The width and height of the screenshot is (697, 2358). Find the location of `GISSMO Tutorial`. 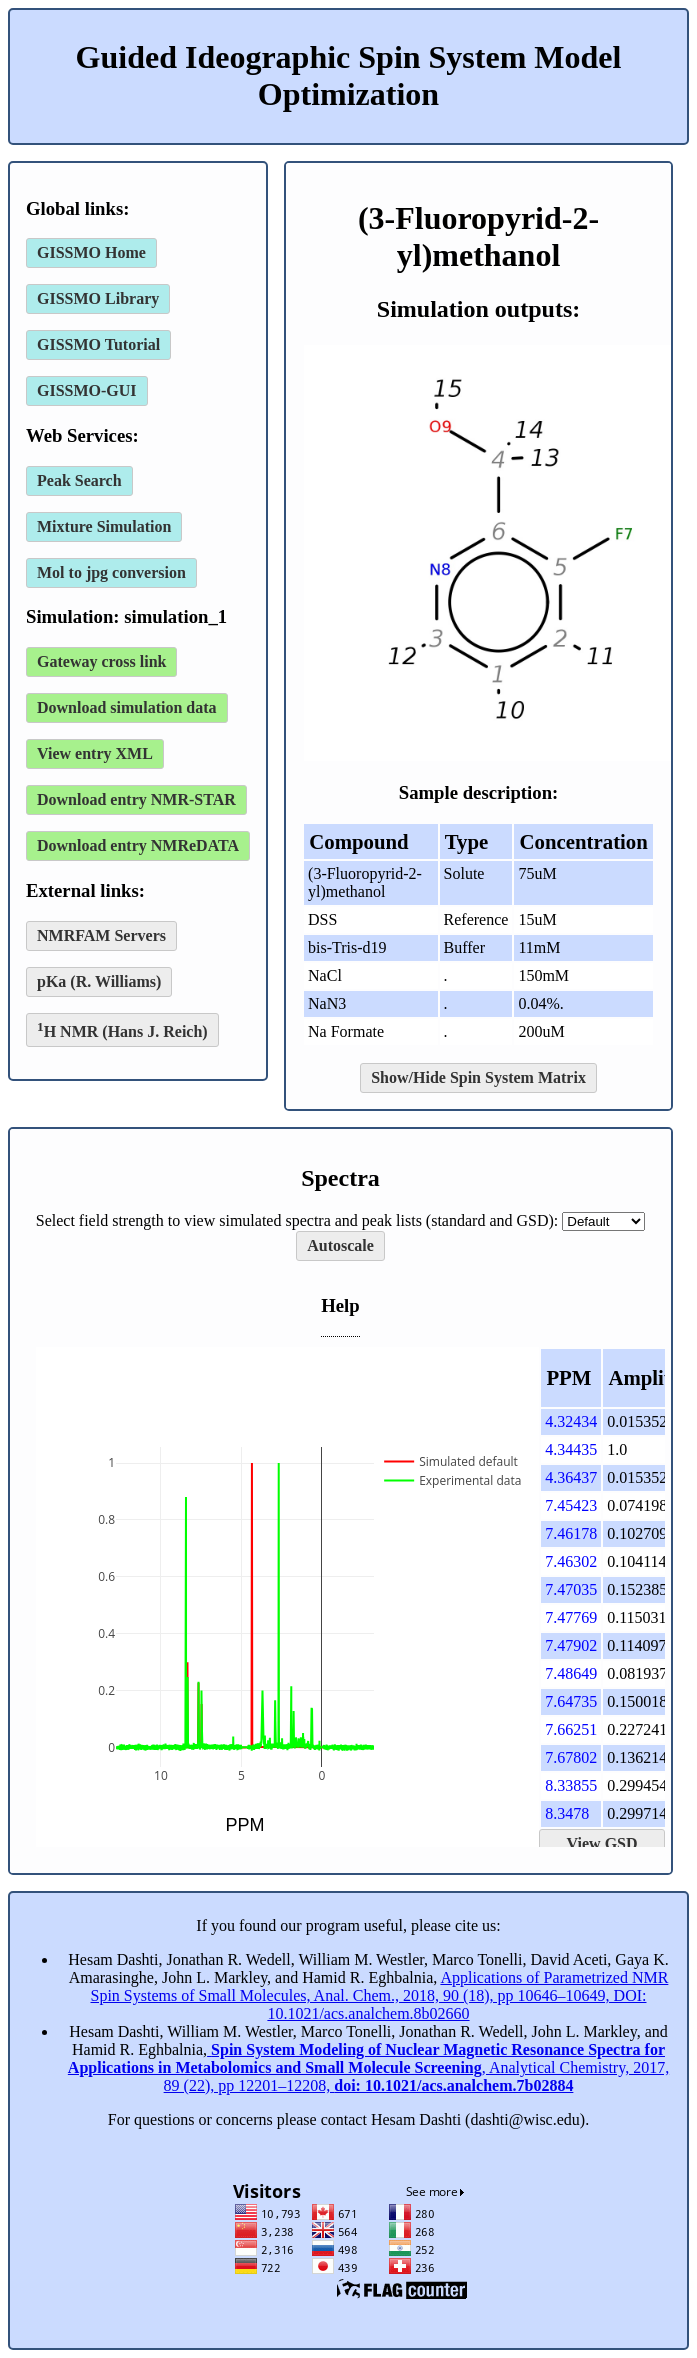

GISSMO Tutorial is located at coordinates (98, 344).